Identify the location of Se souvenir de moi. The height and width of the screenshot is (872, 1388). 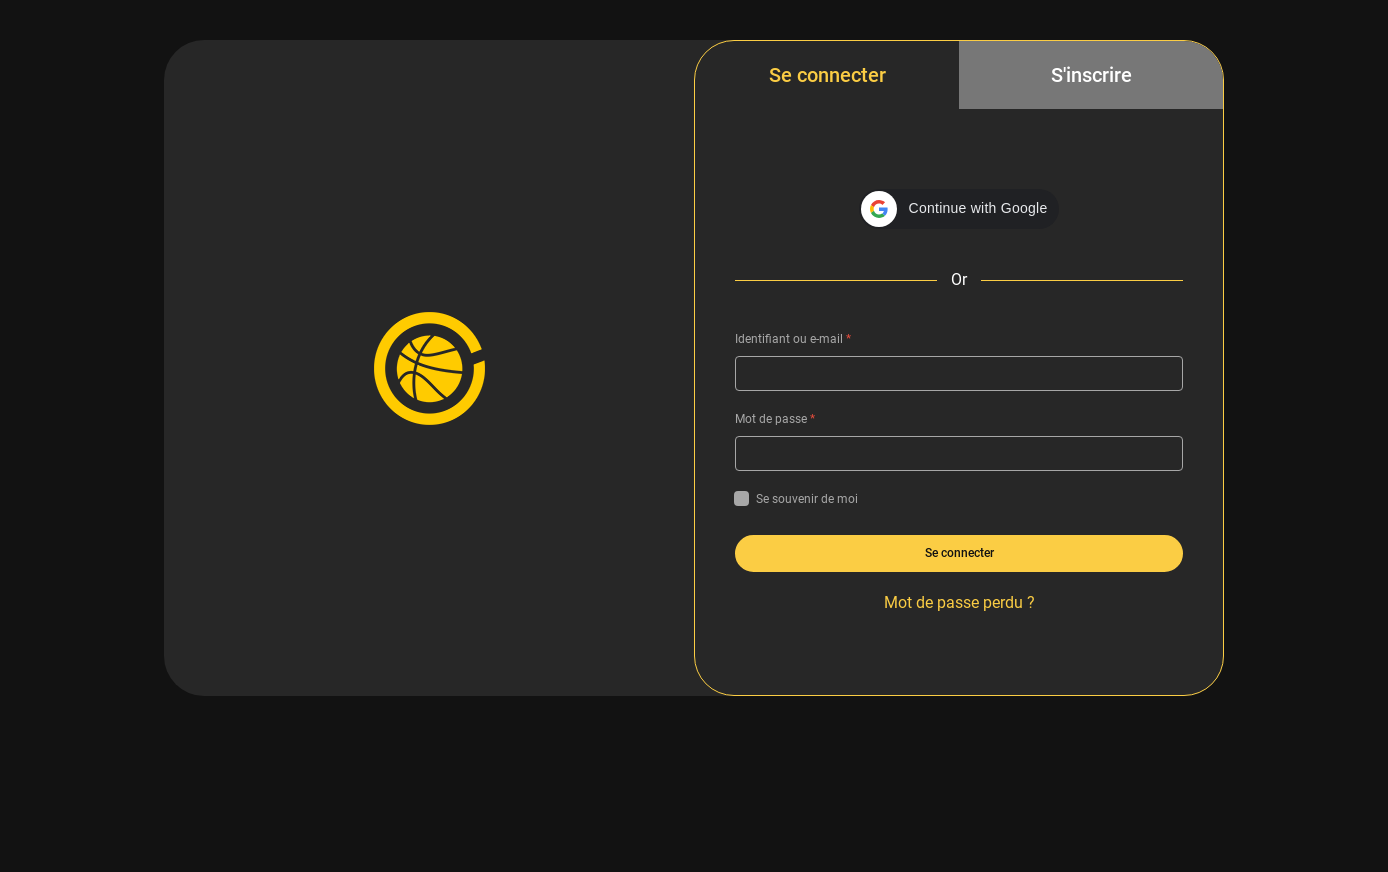
(796, 499).